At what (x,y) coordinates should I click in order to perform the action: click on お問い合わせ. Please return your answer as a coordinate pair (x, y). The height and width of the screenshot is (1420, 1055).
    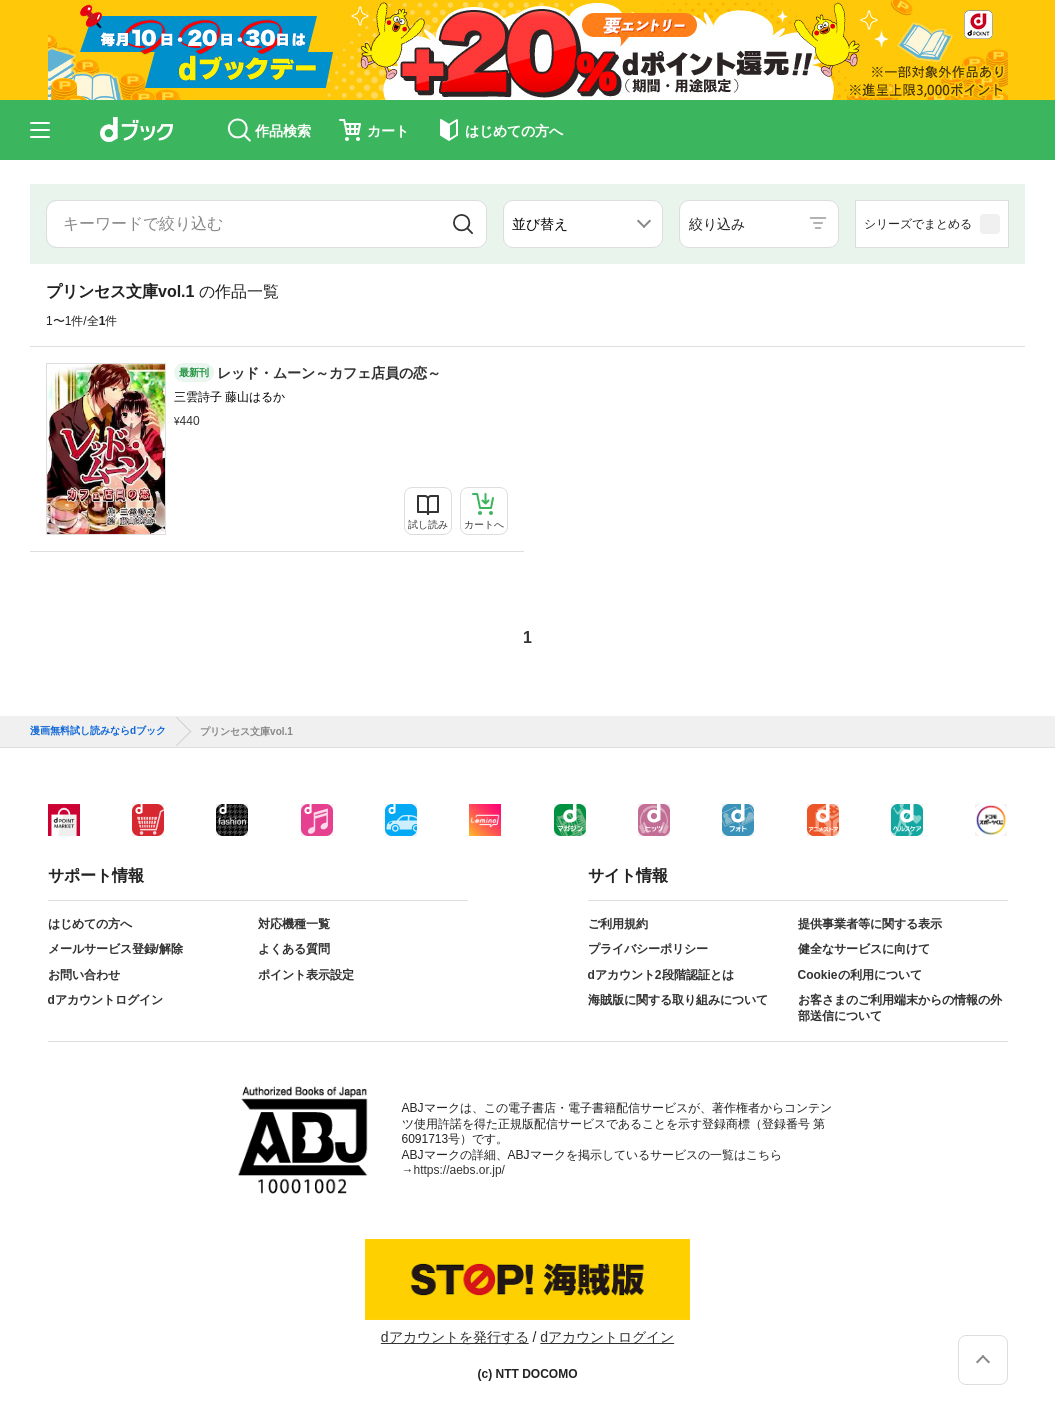
    Looking at the image, I should click on (84, 975).